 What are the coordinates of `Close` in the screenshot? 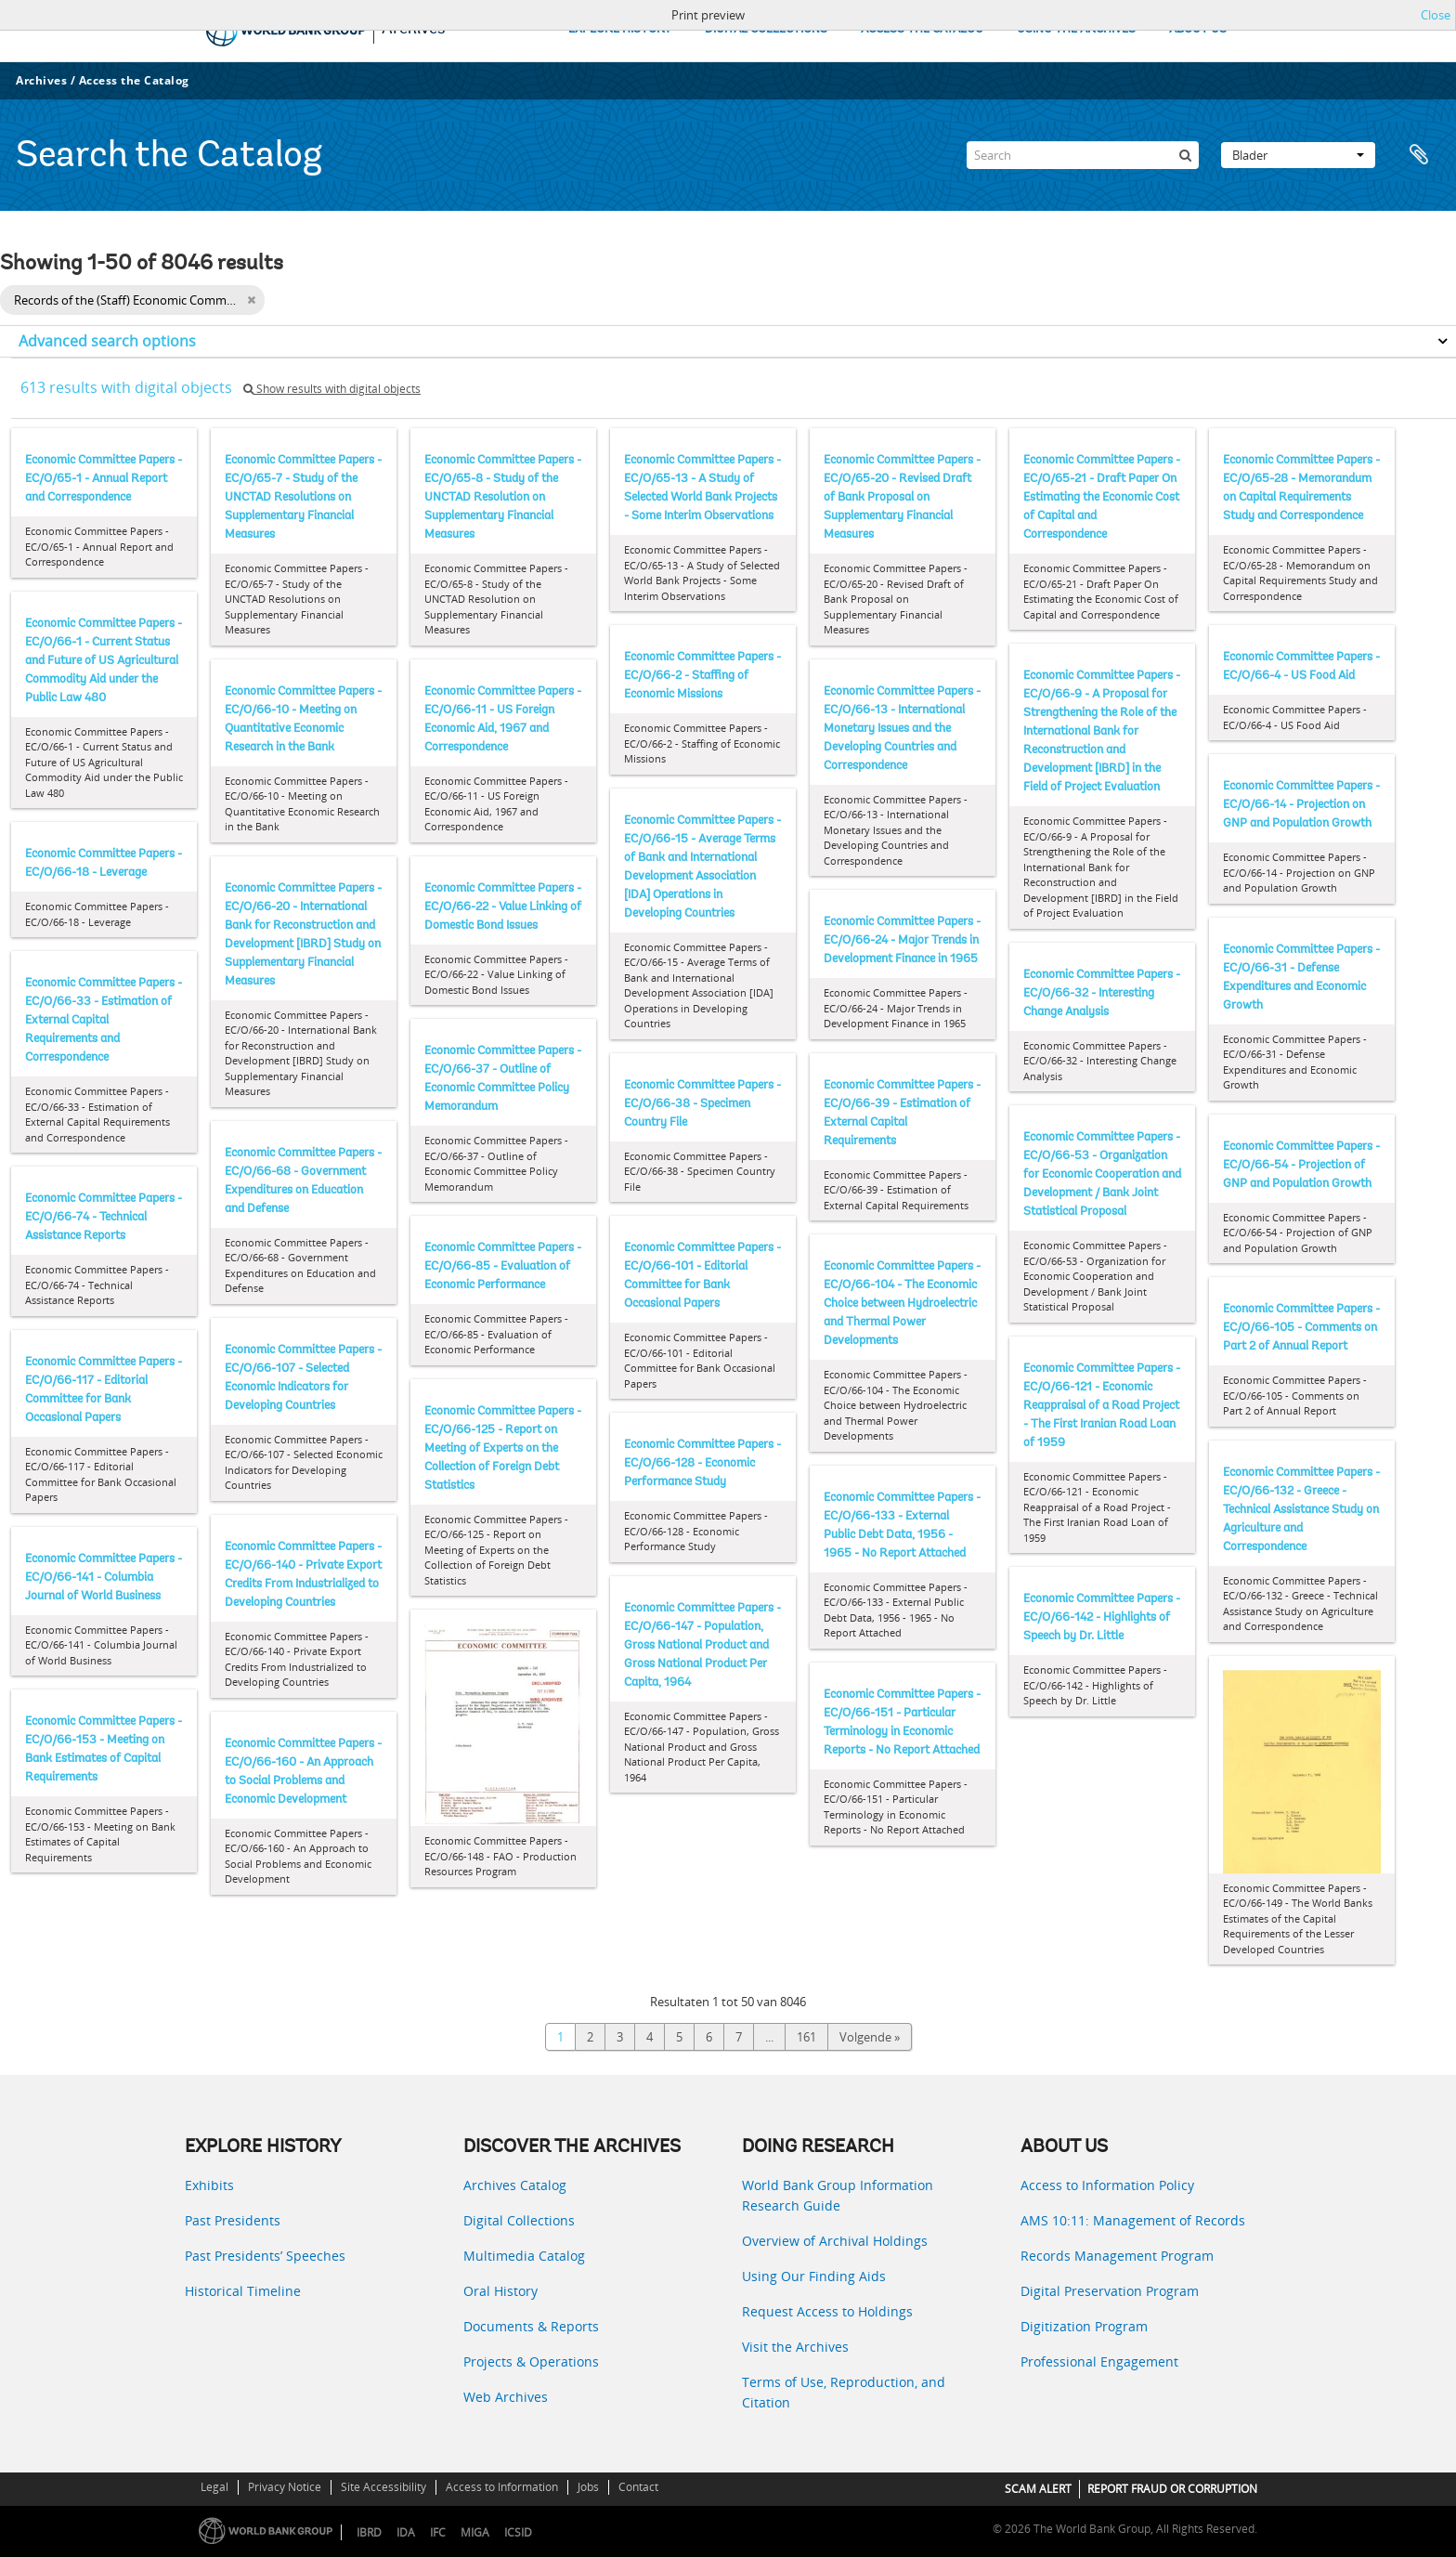 It's located at (1435, 15).